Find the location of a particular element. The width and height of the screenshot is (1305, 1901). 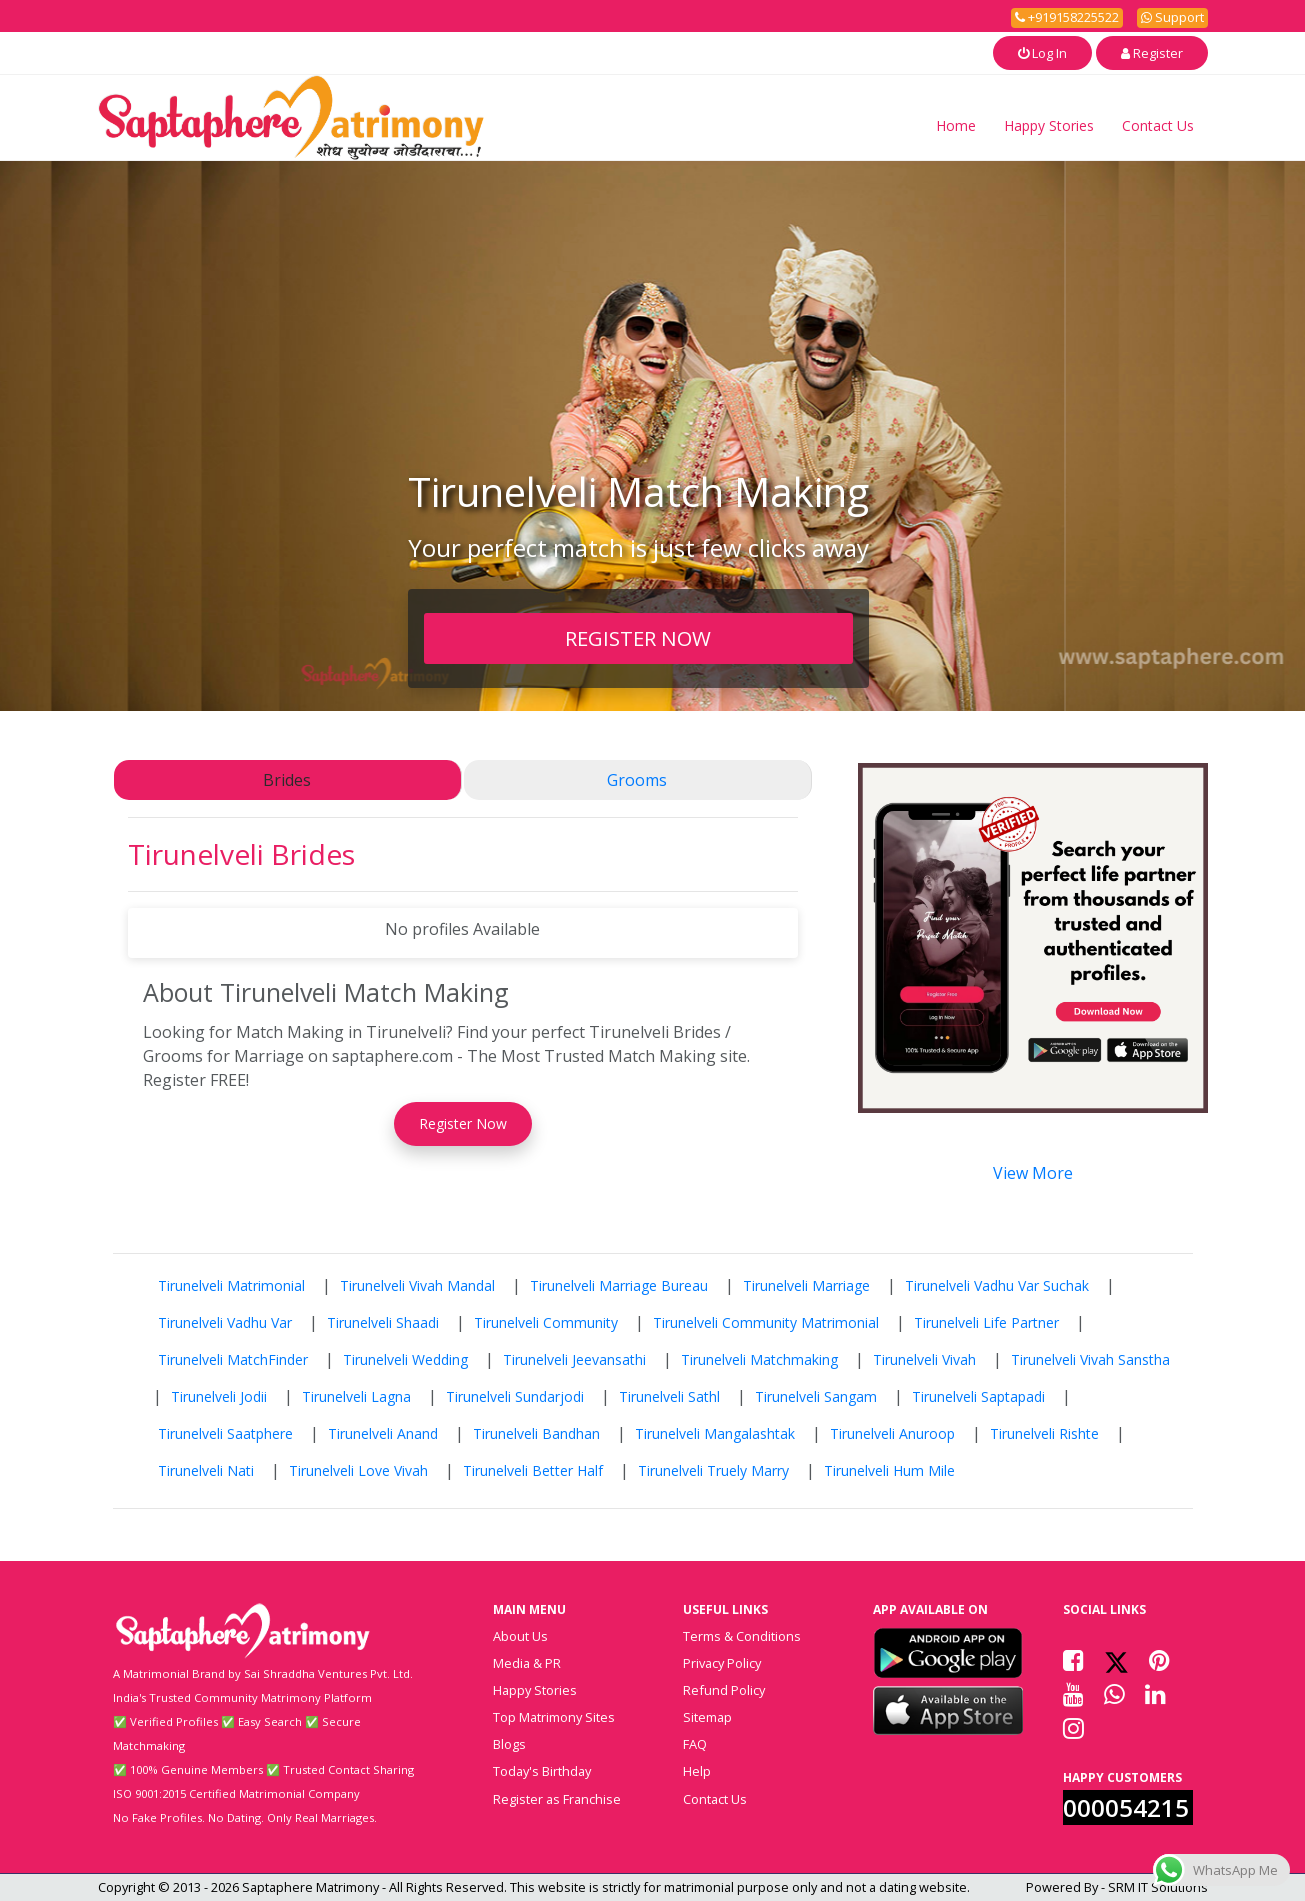

Register is located at coordinates (1152, 53).